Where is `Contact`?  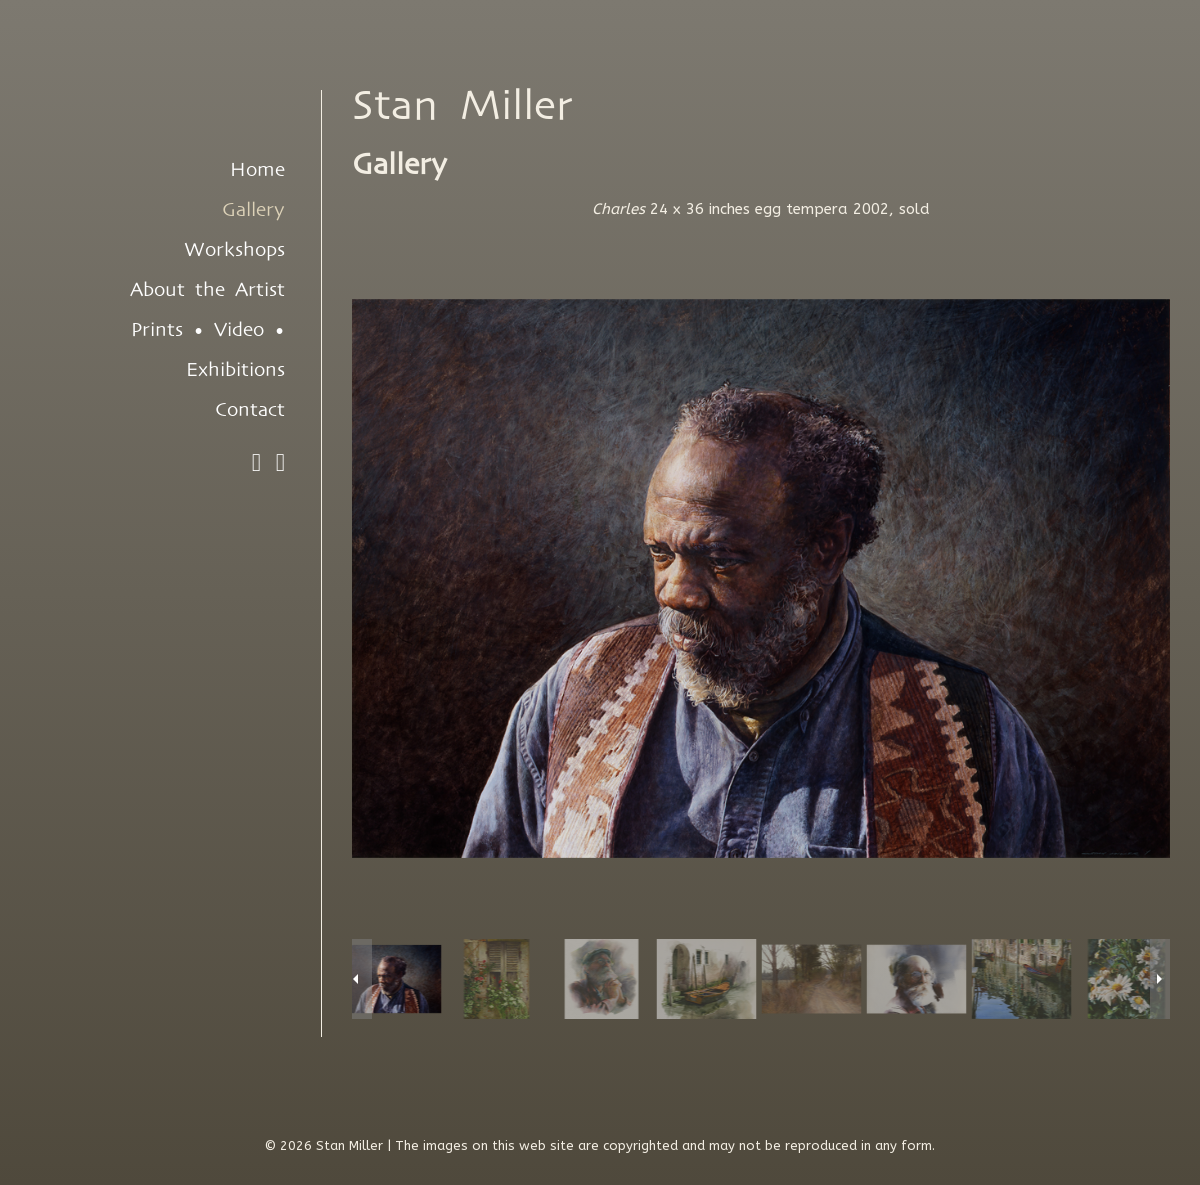 Contact is located at coordinates (250, 410).